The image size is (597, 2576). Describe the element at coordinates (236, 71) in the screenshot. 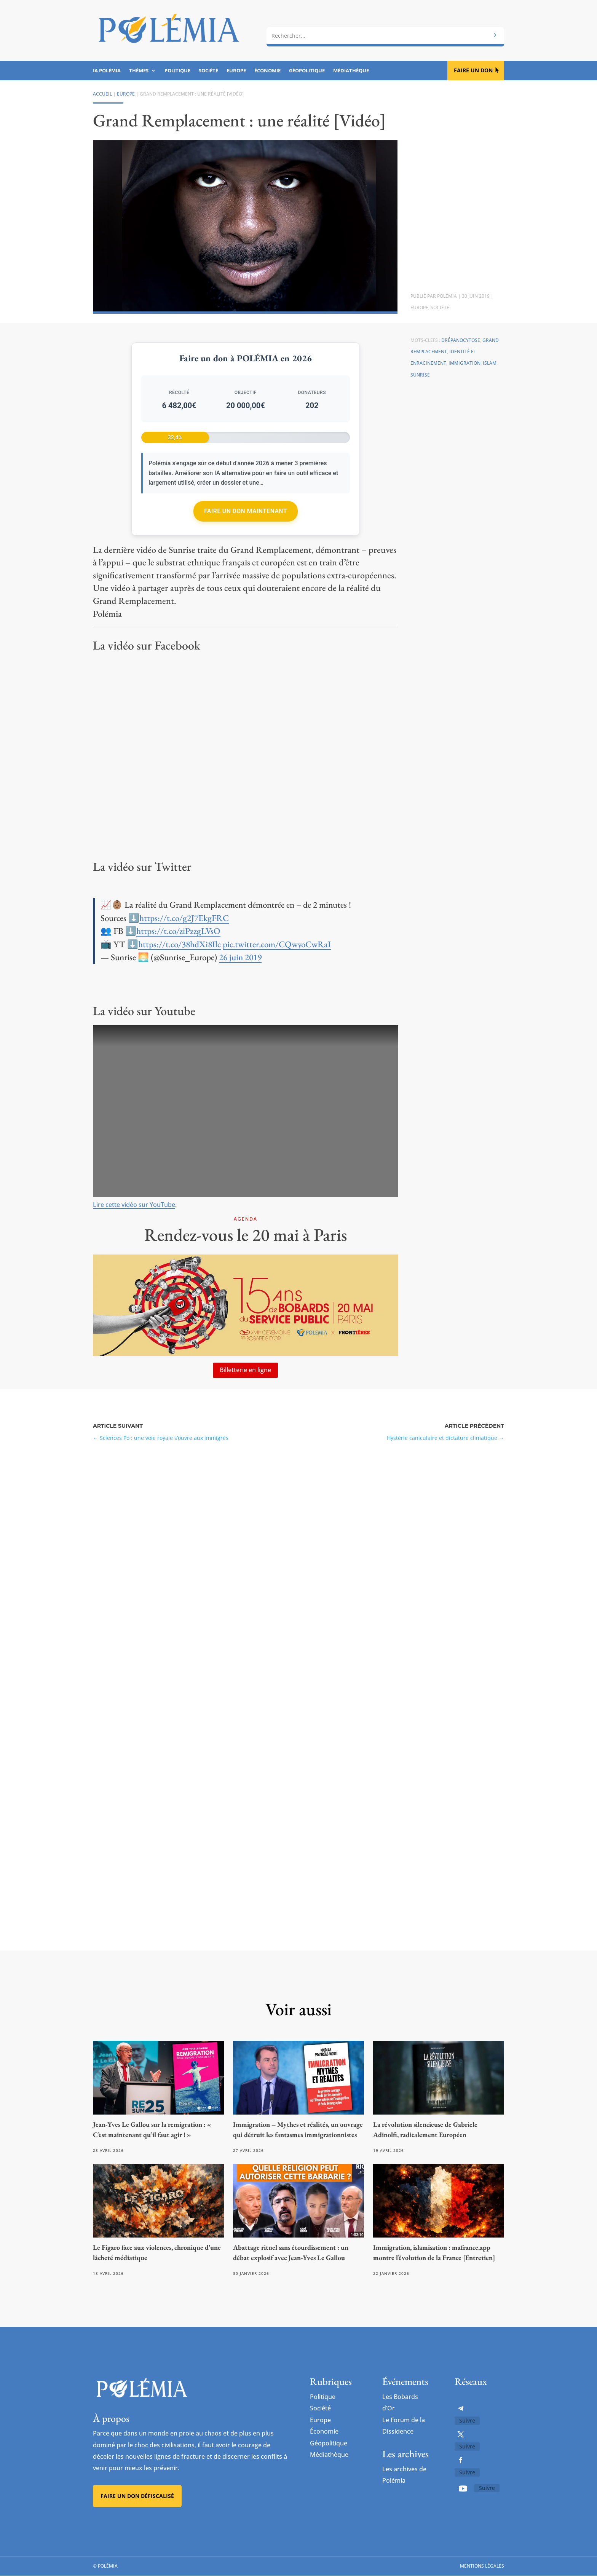

I see `Europe` at that location.